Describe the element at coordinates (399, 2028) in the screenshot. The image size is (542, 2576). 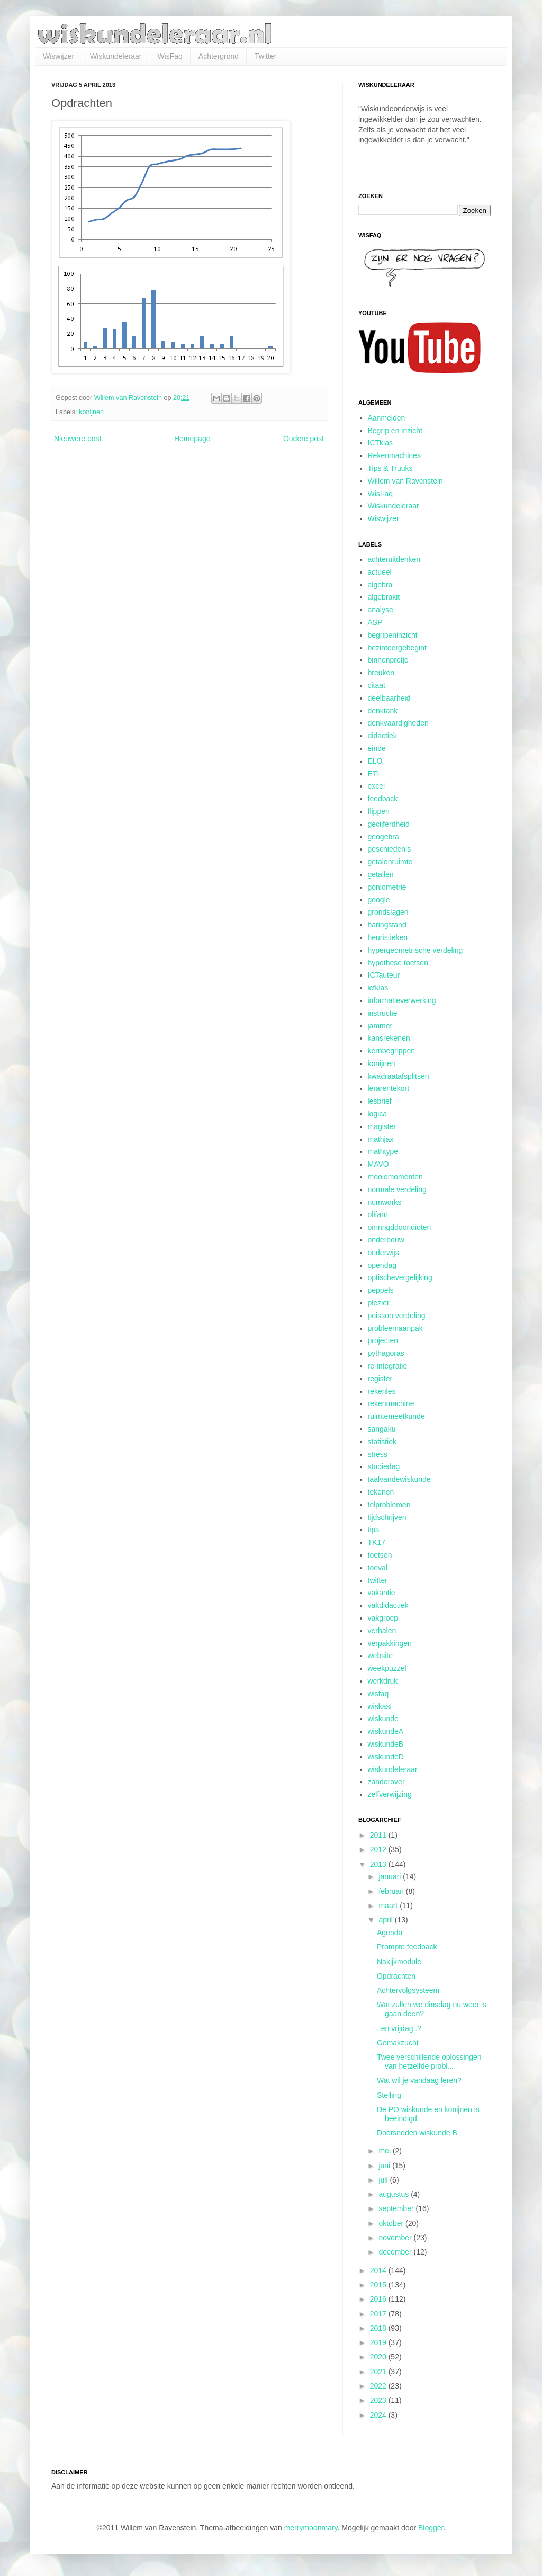
I see `..en vrijdag..?` at that location.